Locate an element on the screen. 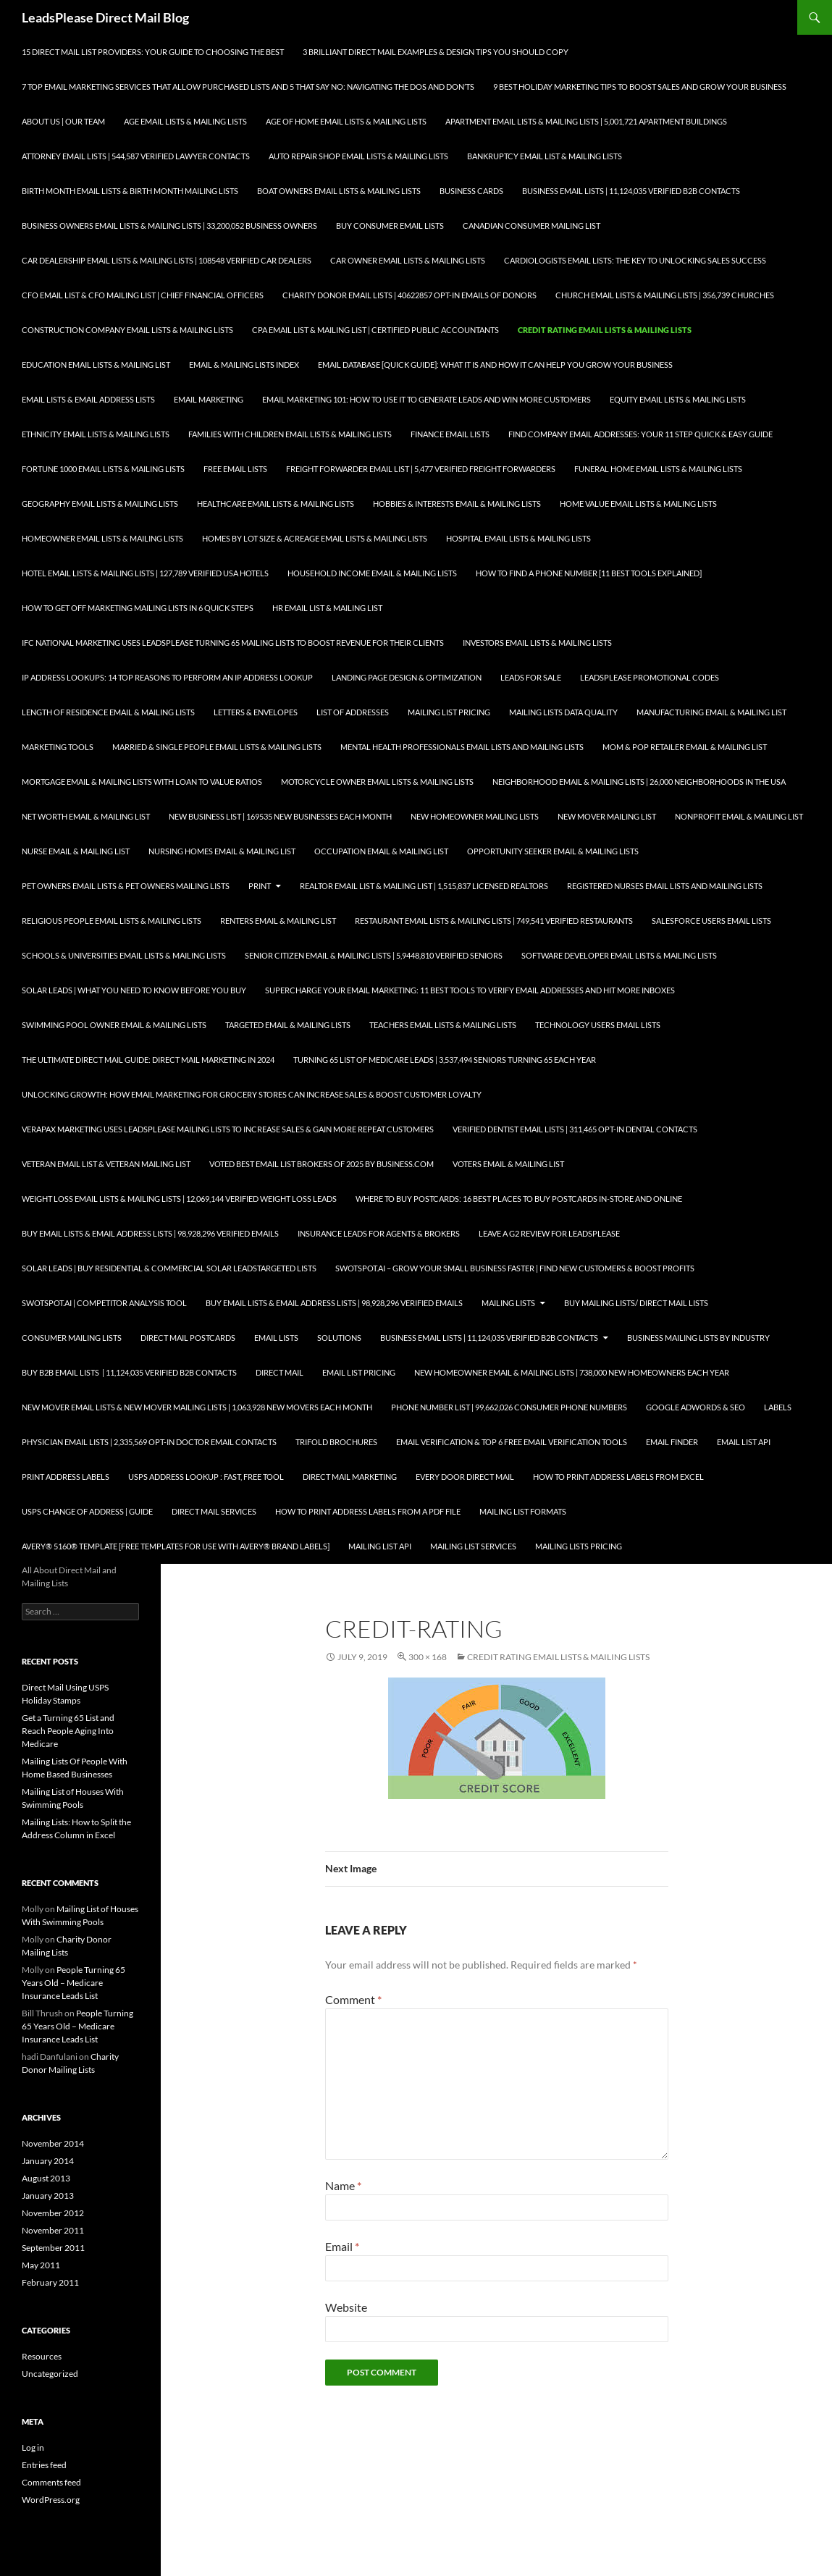 This screenshot has height=2576, width=832. Direct Mail is located at coordinates (279, 1372).